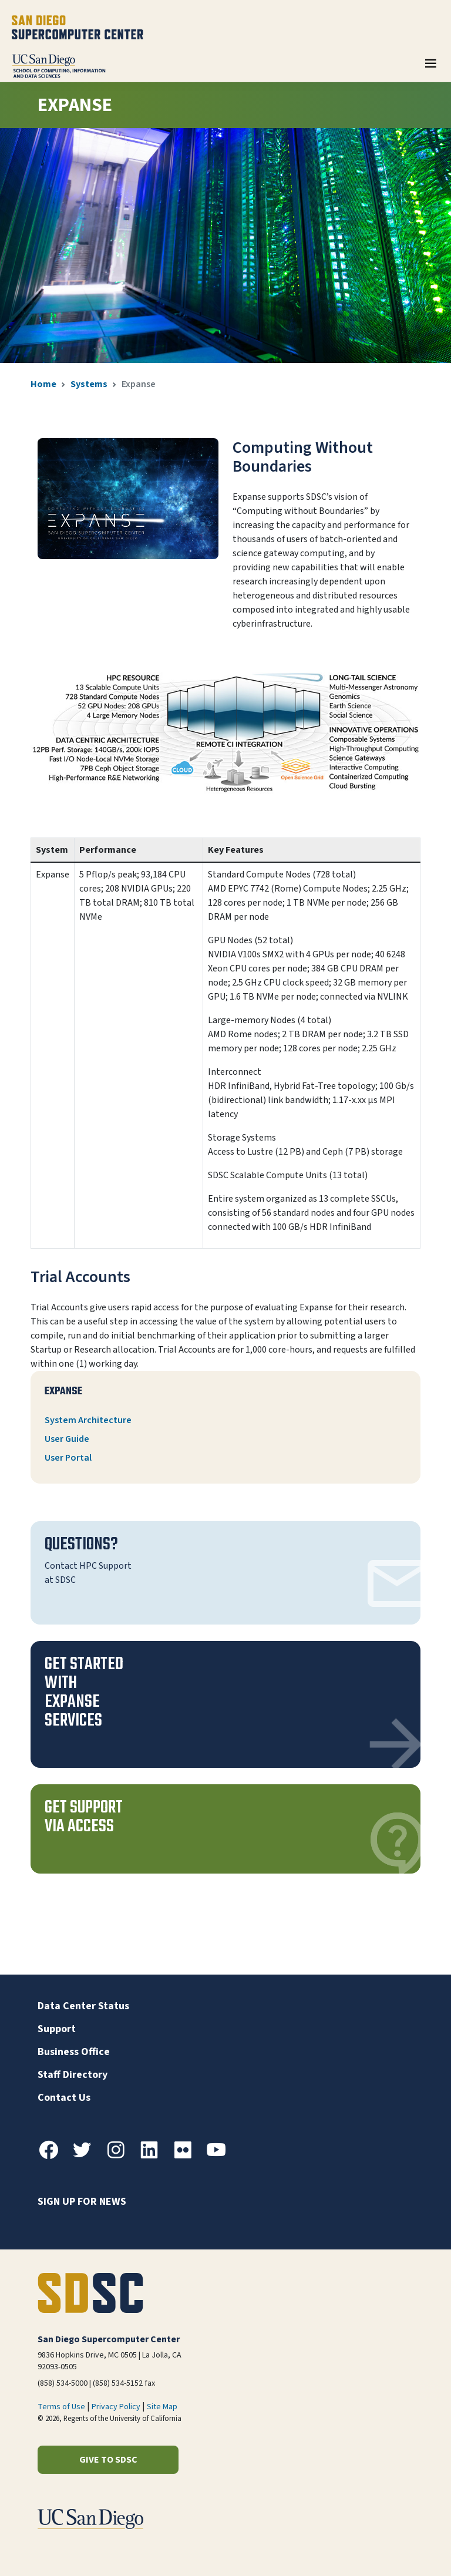 The height and width of the screenshot is (2576, 451). What do you see at coordinates (83, 2006) in the screenshot?
I see `Data Center Status` at bounding box center [83, 2006].